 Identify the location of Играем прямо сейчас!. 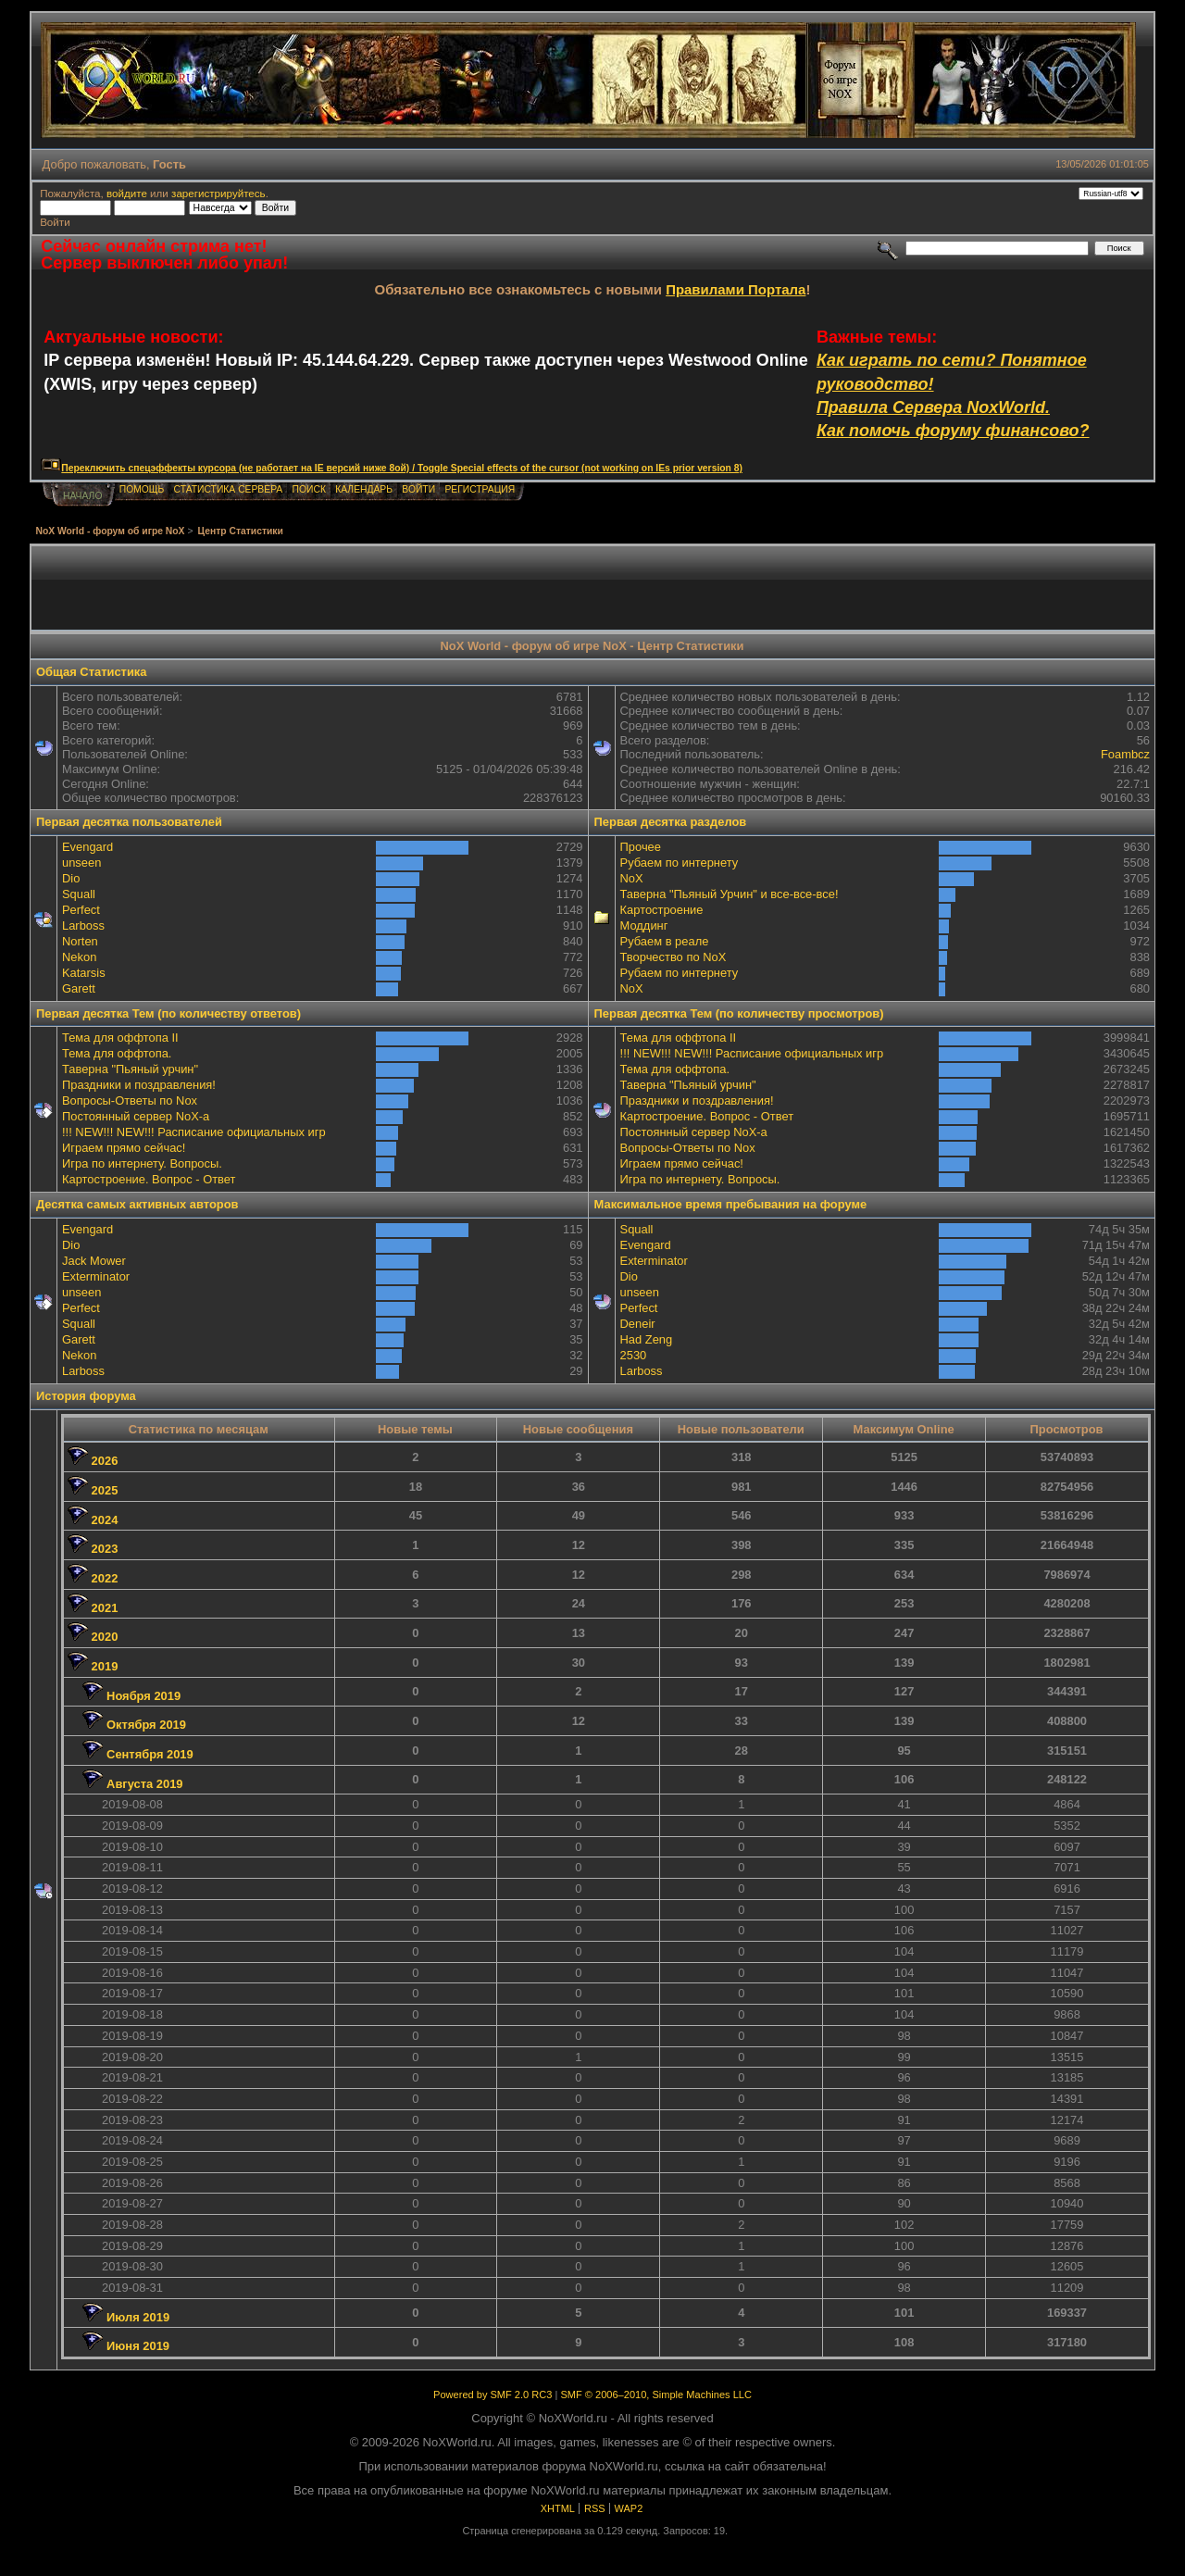
(123, 1148).